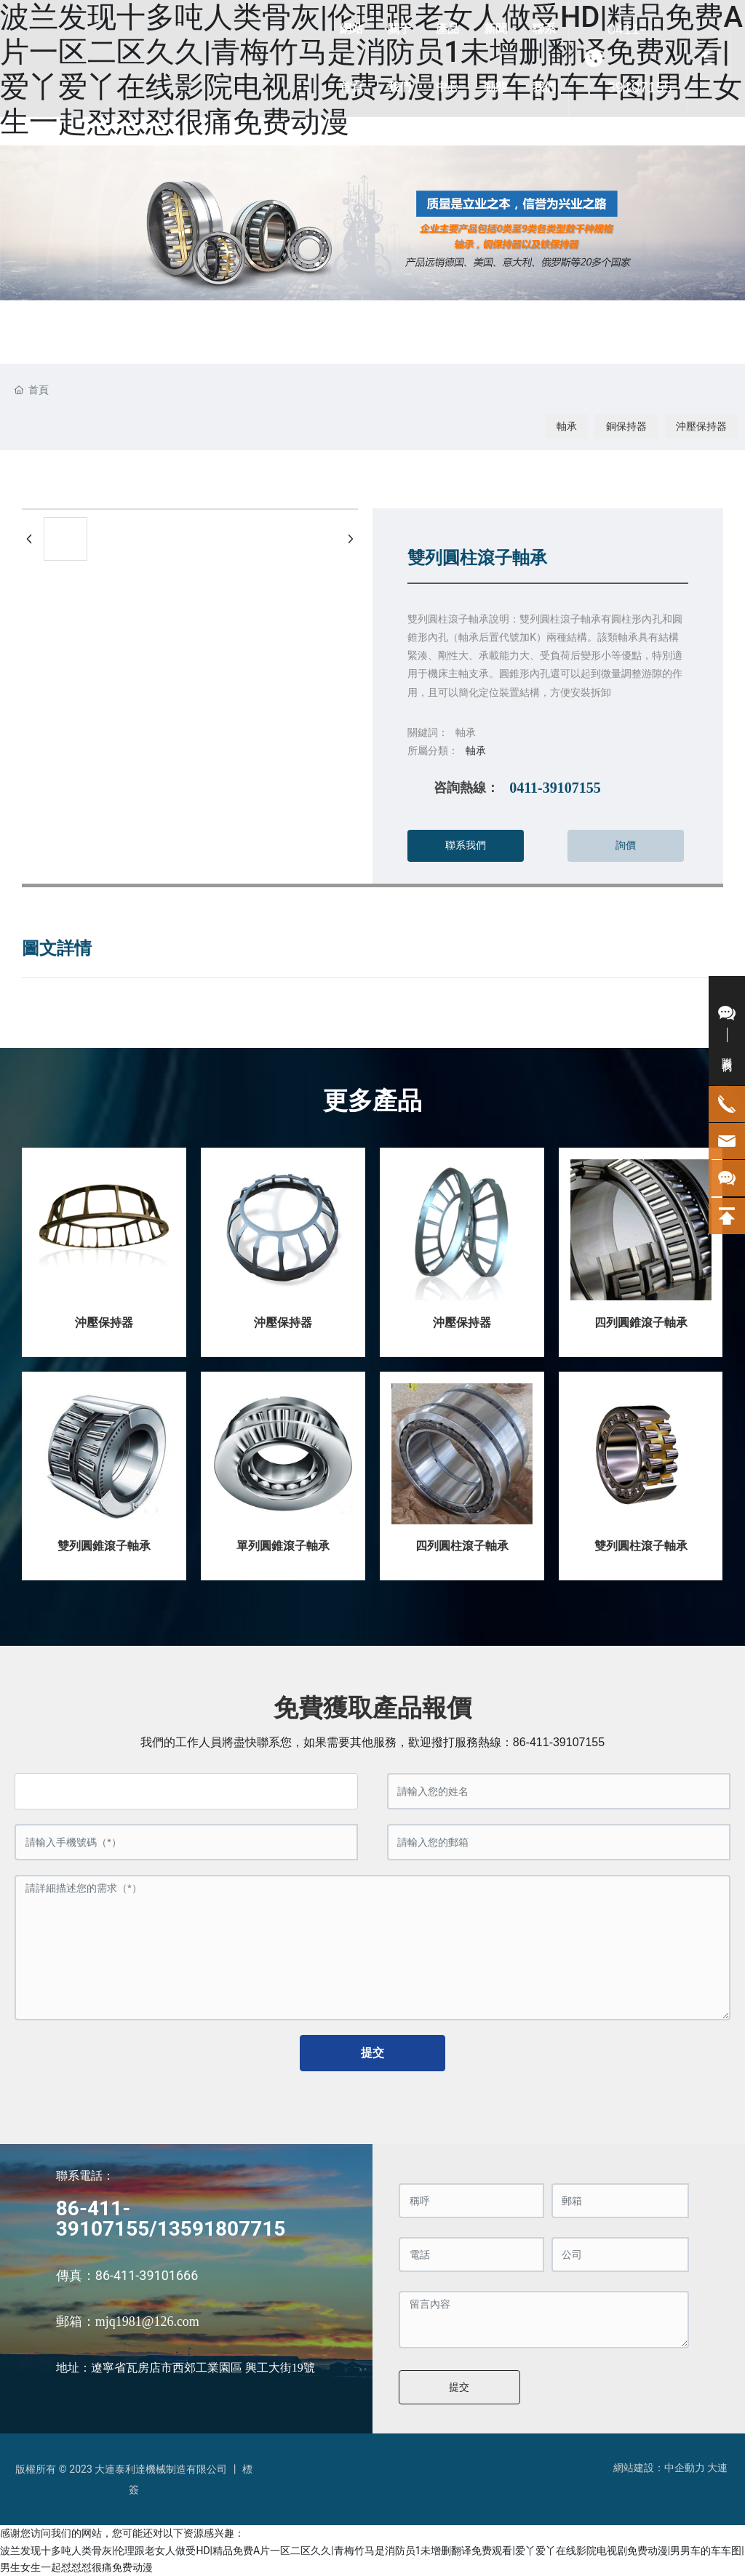  I want to click on 大連, so click(717, 2467).